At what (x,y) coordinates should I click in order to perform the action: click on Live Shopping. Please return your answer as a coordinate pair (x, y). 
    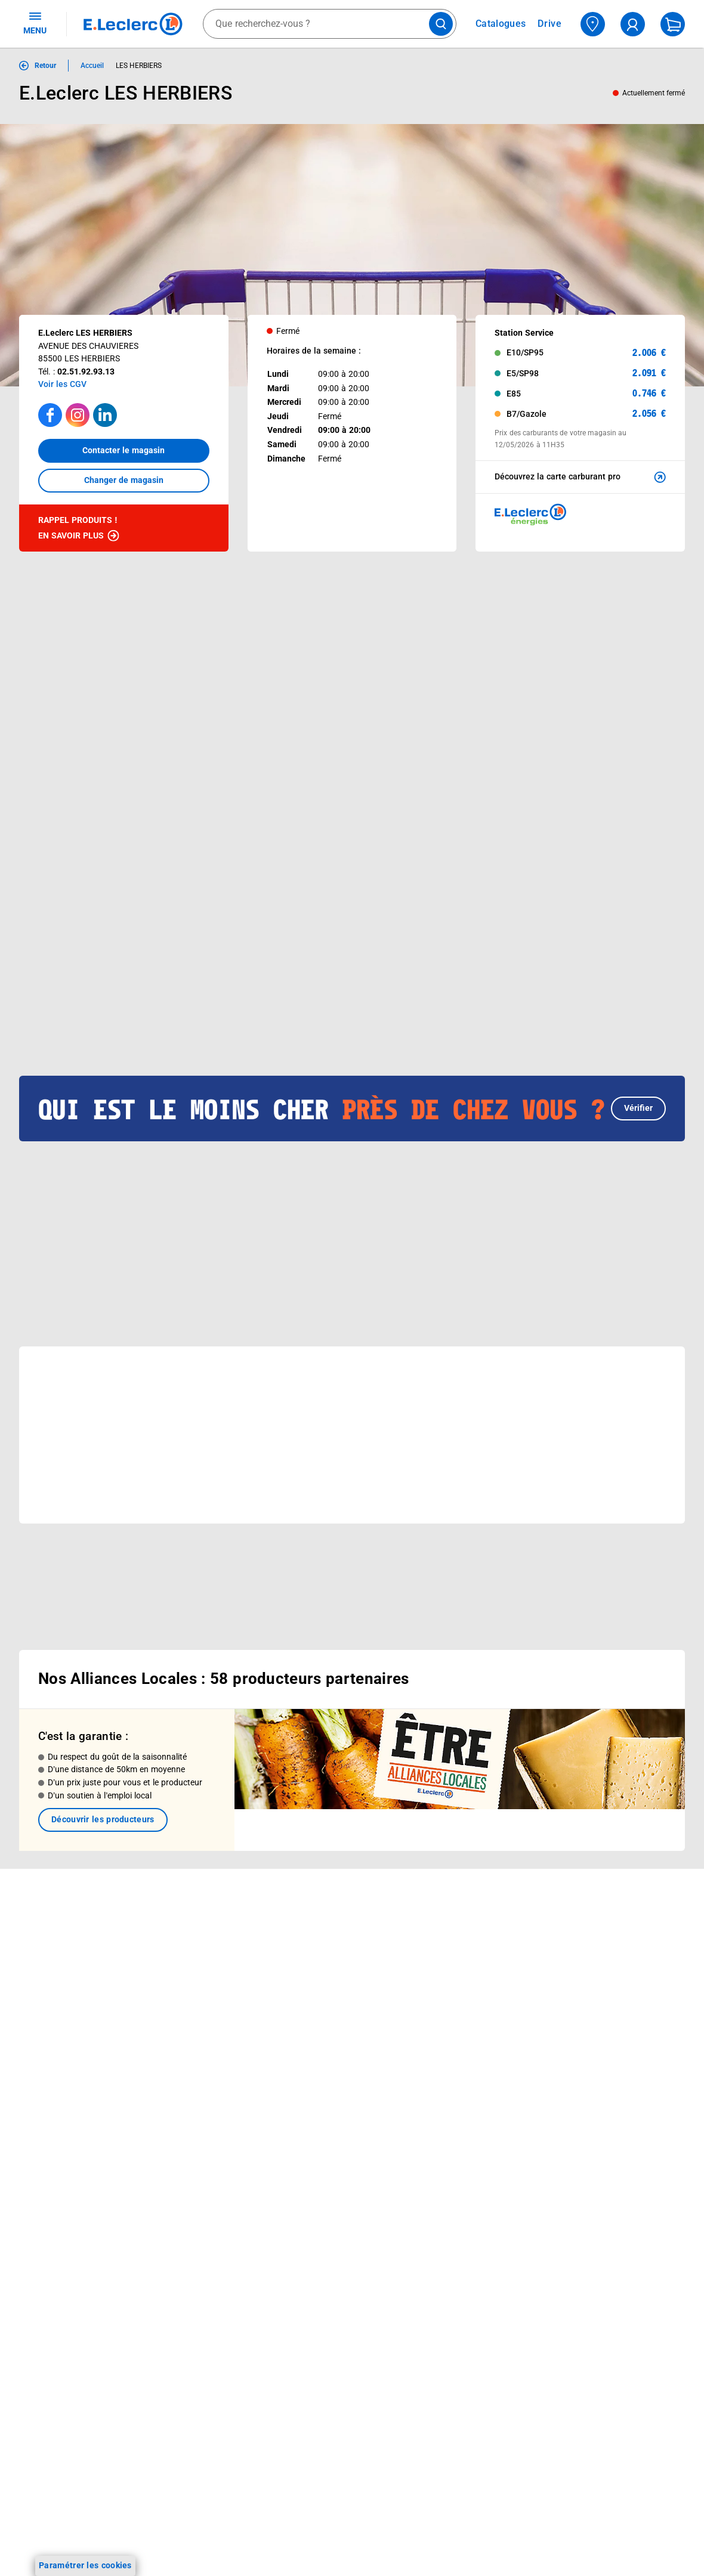
    Looking at the image, I should click on (46, 1999).